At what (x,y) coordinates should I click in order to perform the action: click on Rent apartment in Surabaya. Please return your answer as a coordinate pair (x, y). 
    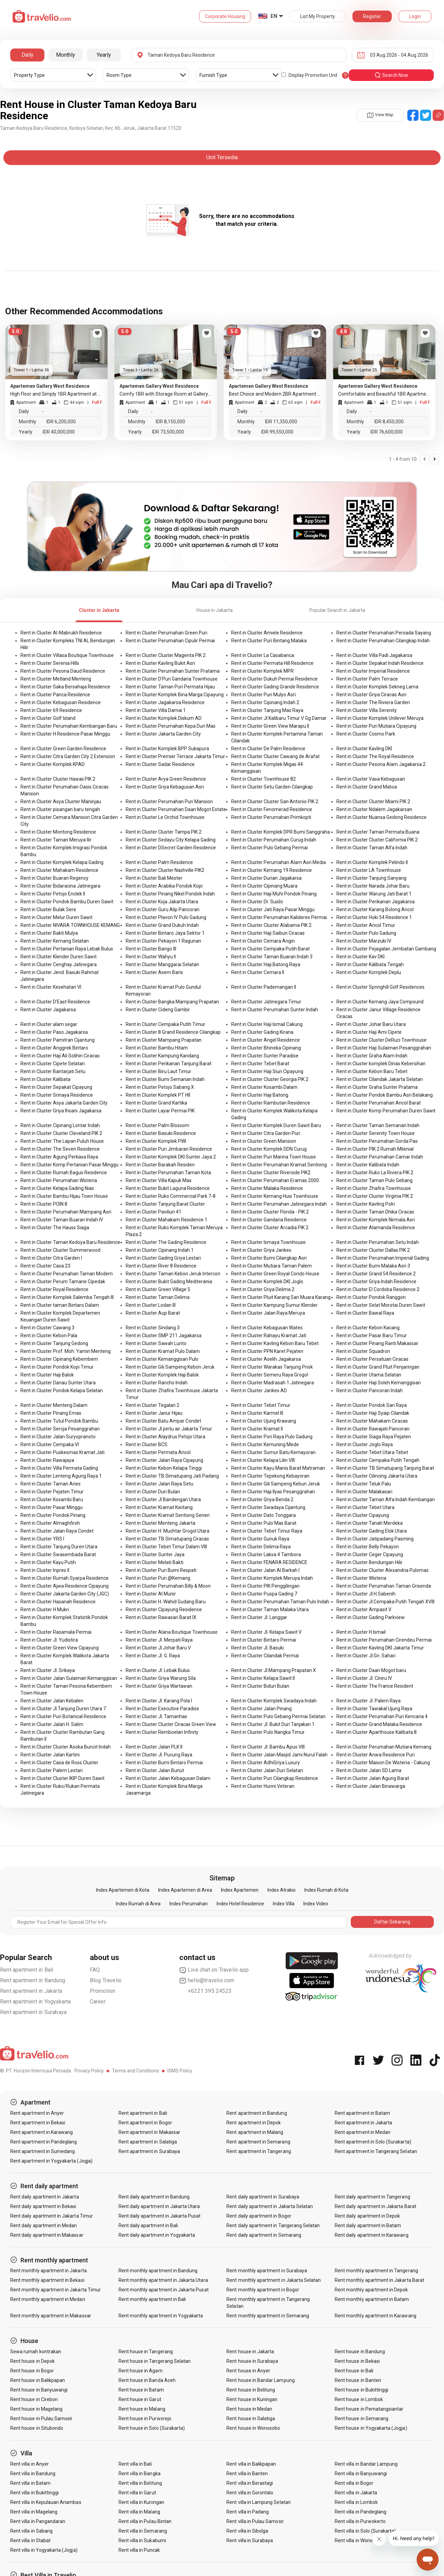
    Looking at the image, I should click on (33, 2012).